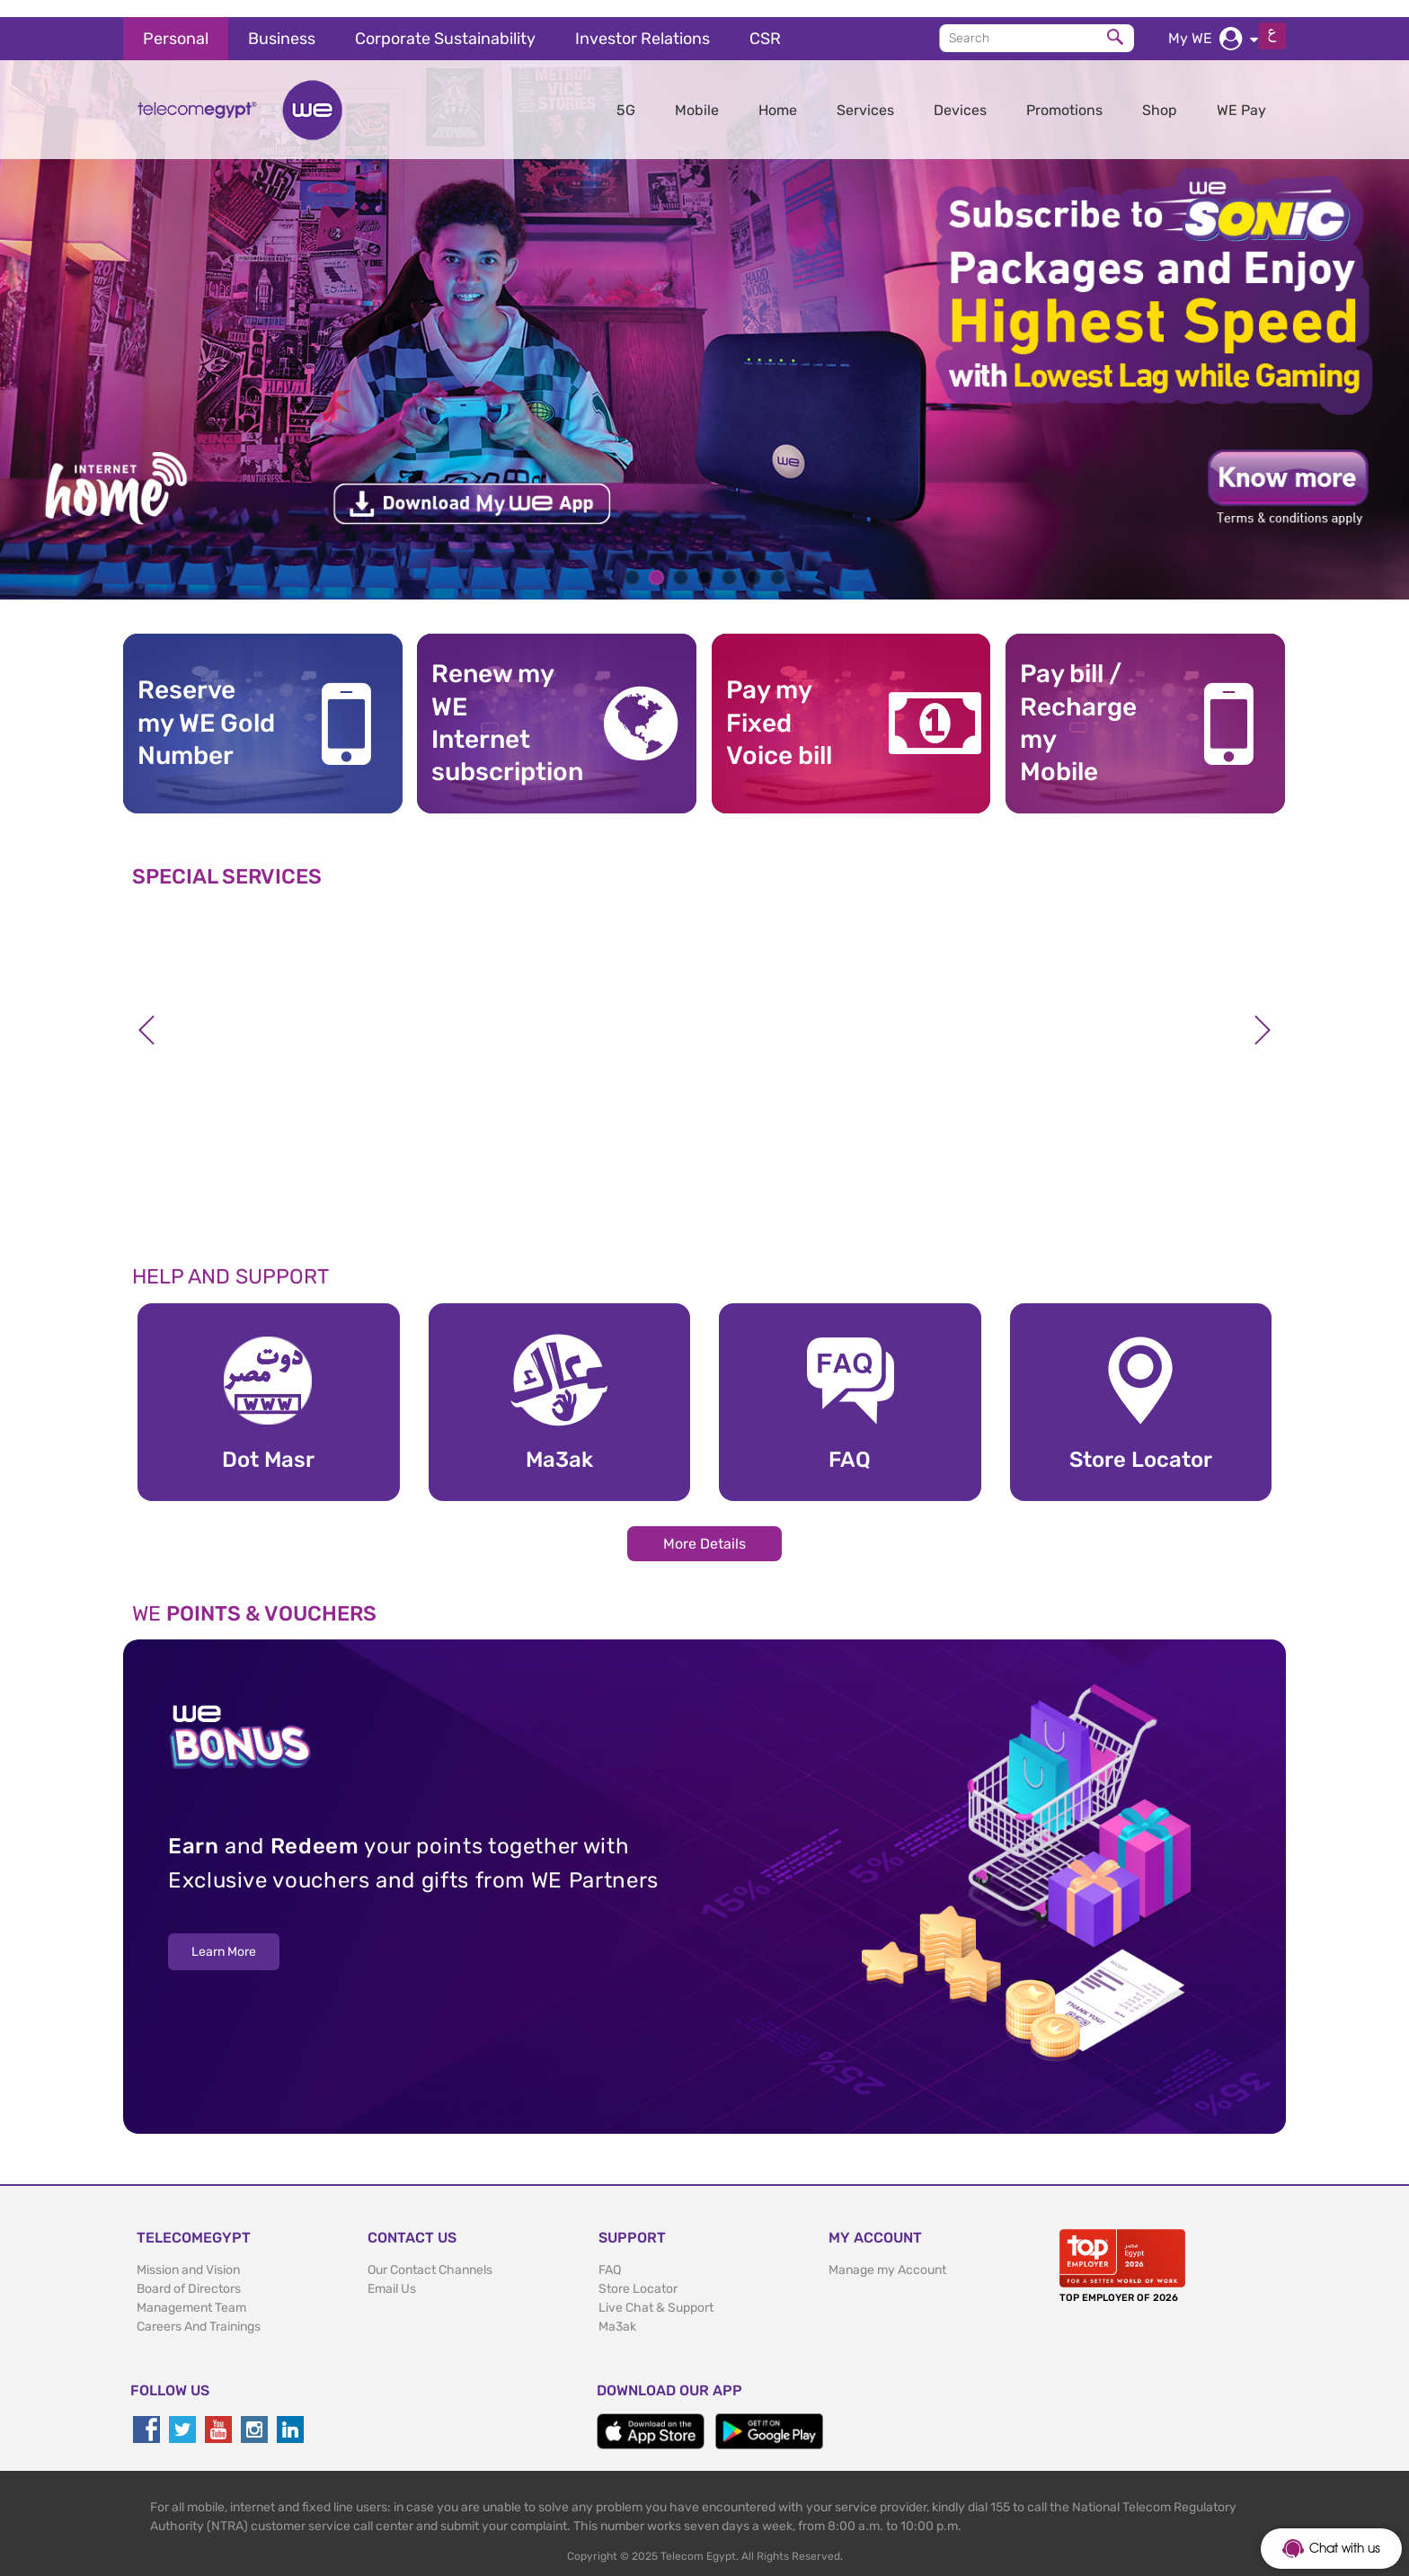 This screenshot has width=1409, height=2576. Describe the element at coordinates (175, 21) in the screenshot. I see `Personal` at that location.